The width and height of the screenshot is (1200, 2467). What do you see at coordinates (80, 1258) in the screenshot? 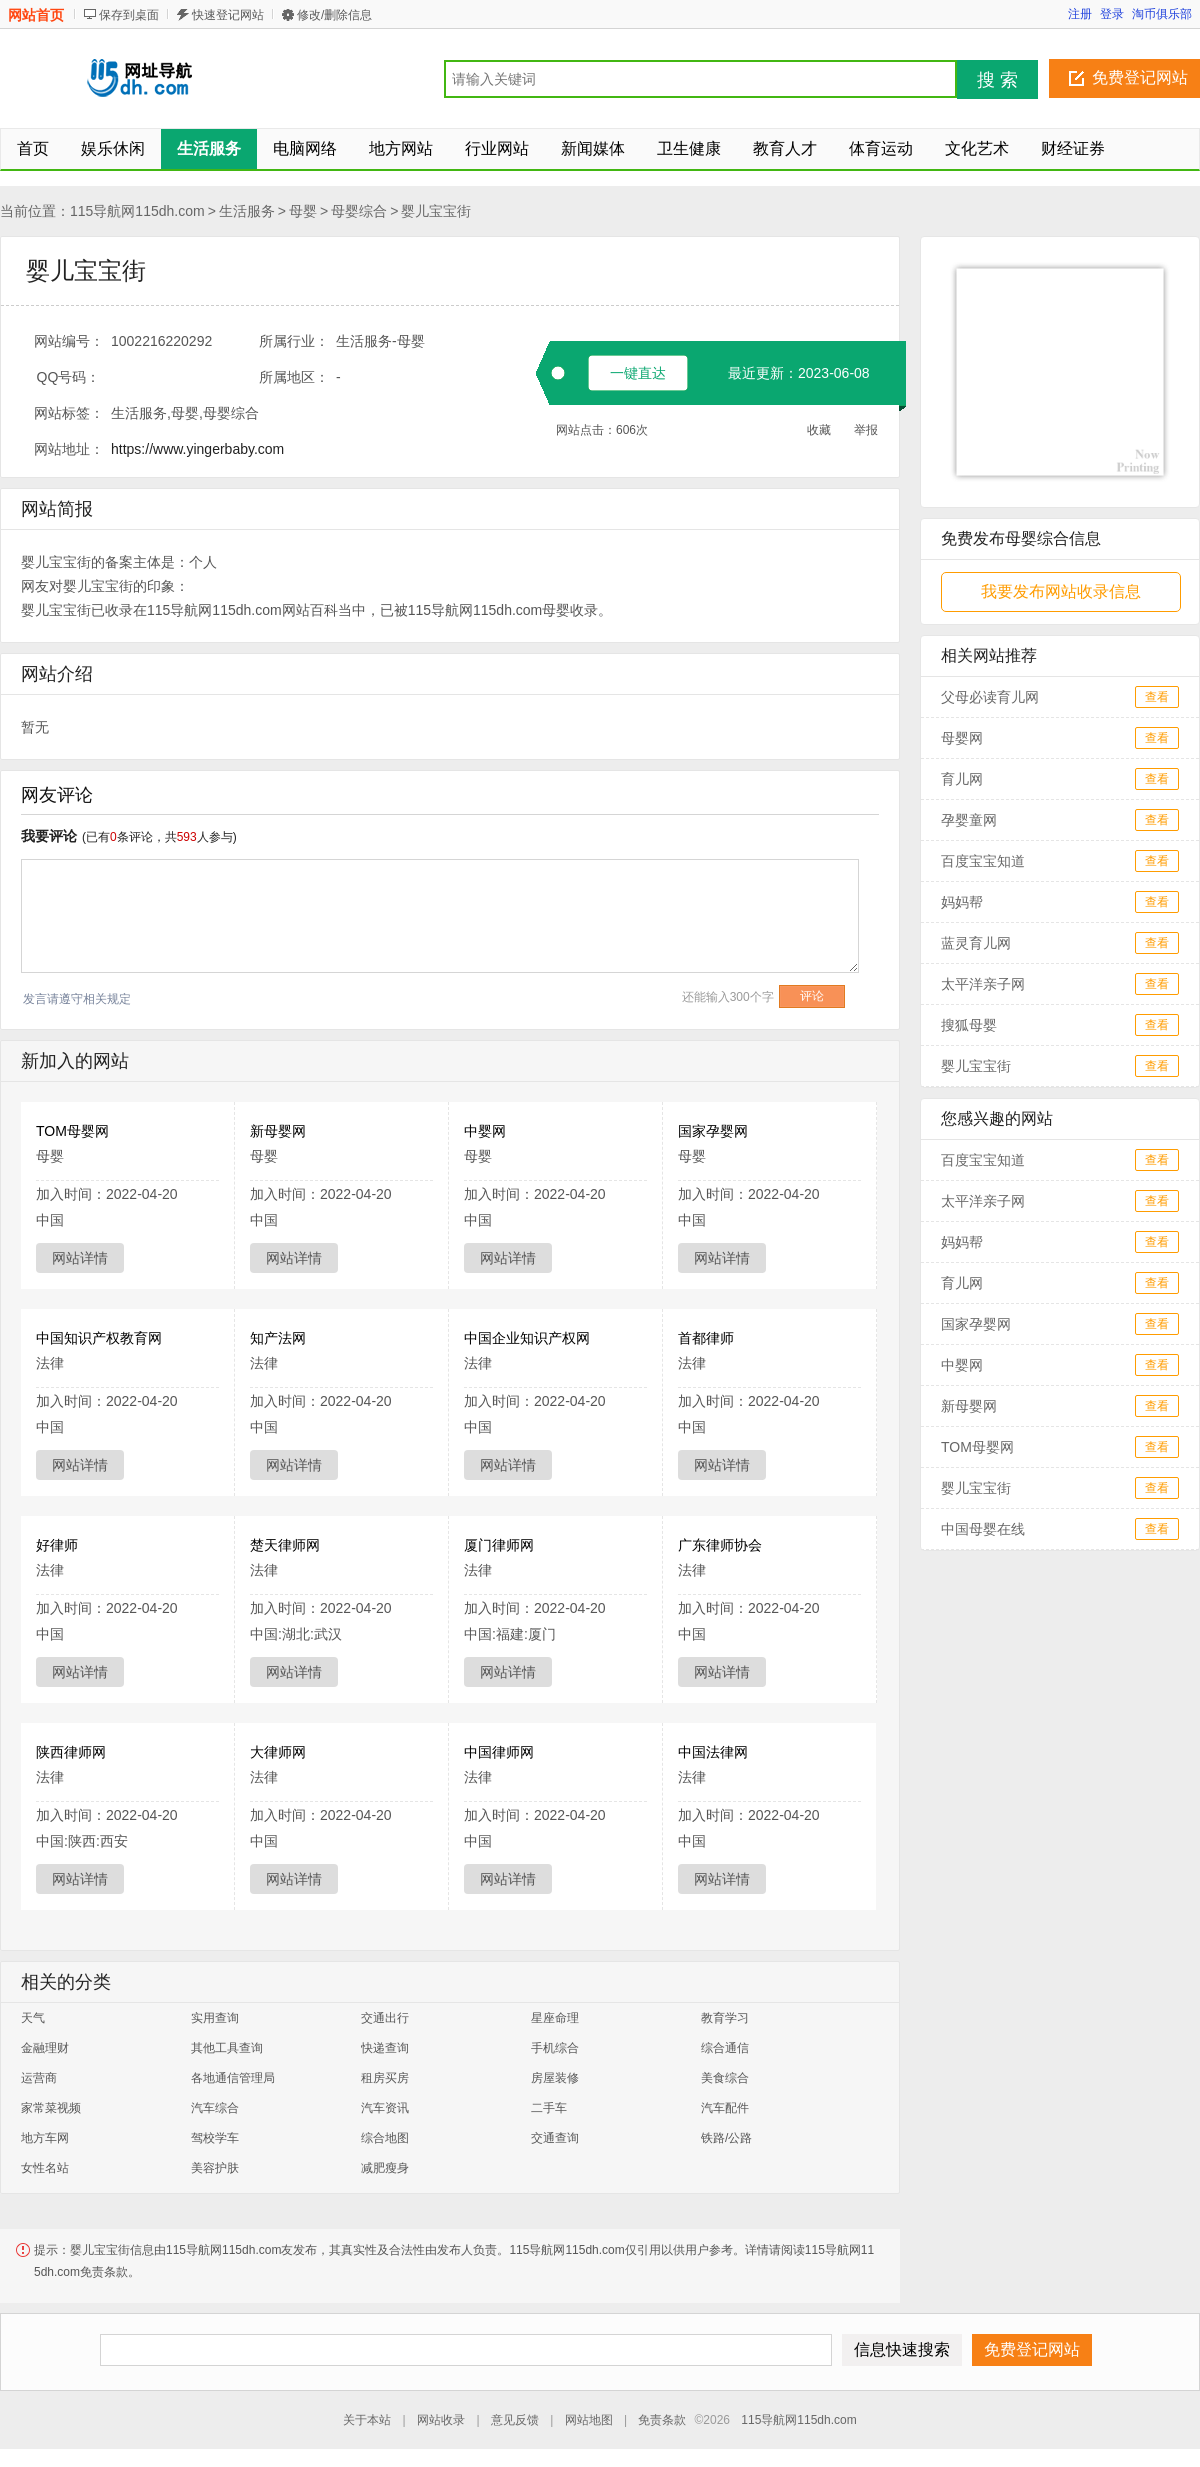
I see `网站详情` at bounding box center [80, 1258].